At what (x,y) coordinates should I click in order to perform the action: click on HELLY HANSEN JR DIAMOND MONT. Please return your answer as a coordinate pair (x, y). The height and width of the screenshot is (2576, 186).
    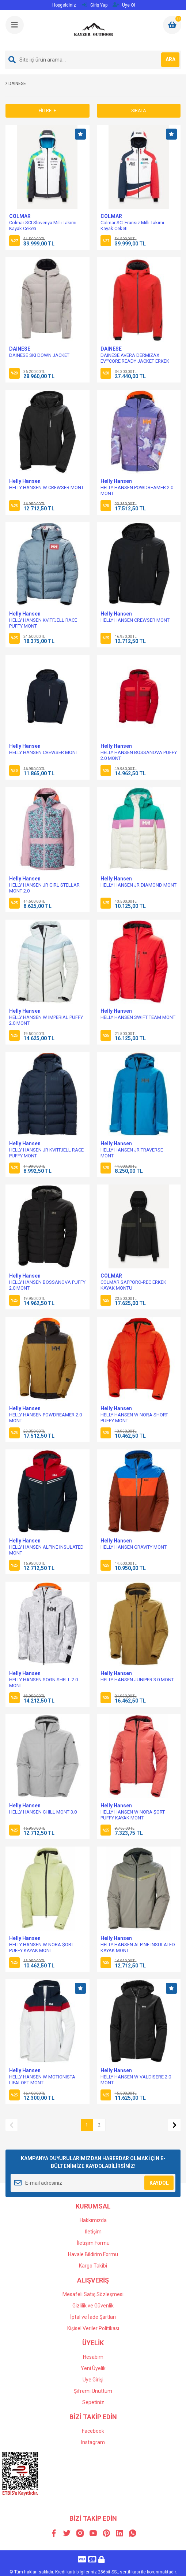
    Looking at the image, I should click on (138, 885).